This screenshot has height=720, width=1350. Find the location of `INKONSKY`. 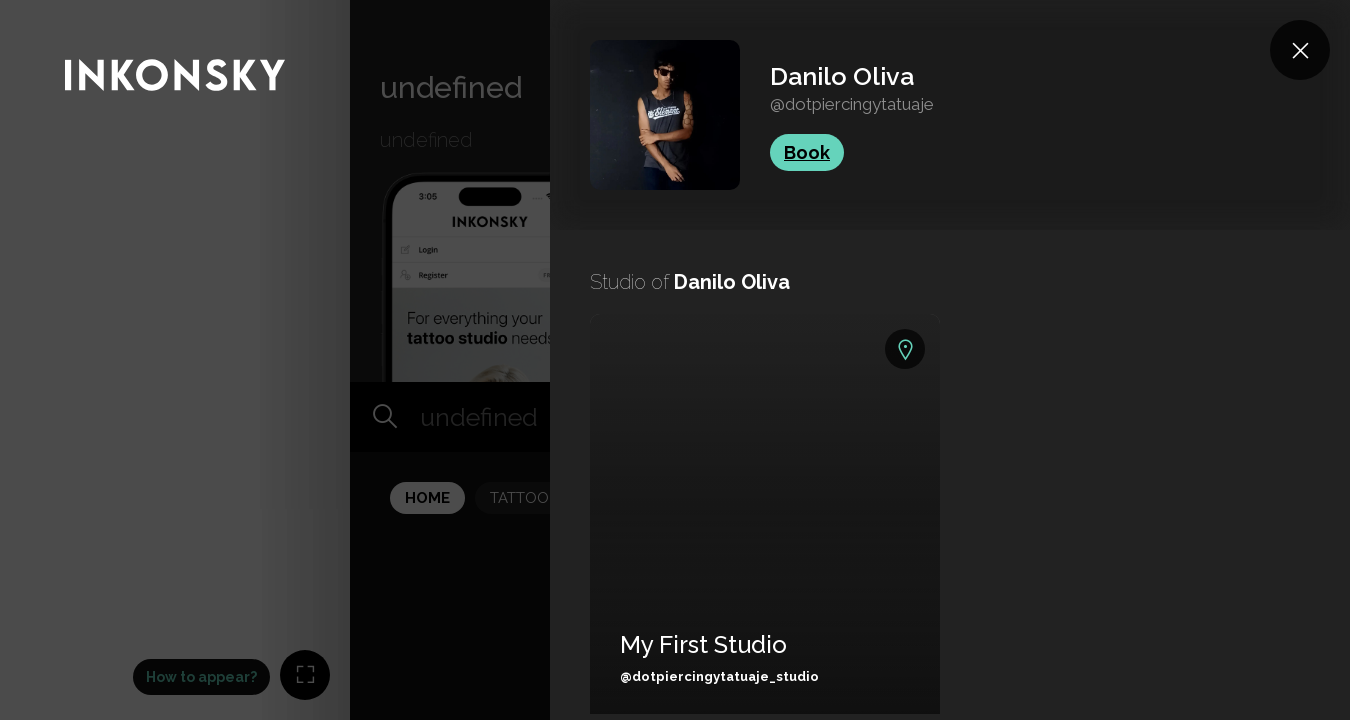

INKONSKY is located at coordinates (41, 9).